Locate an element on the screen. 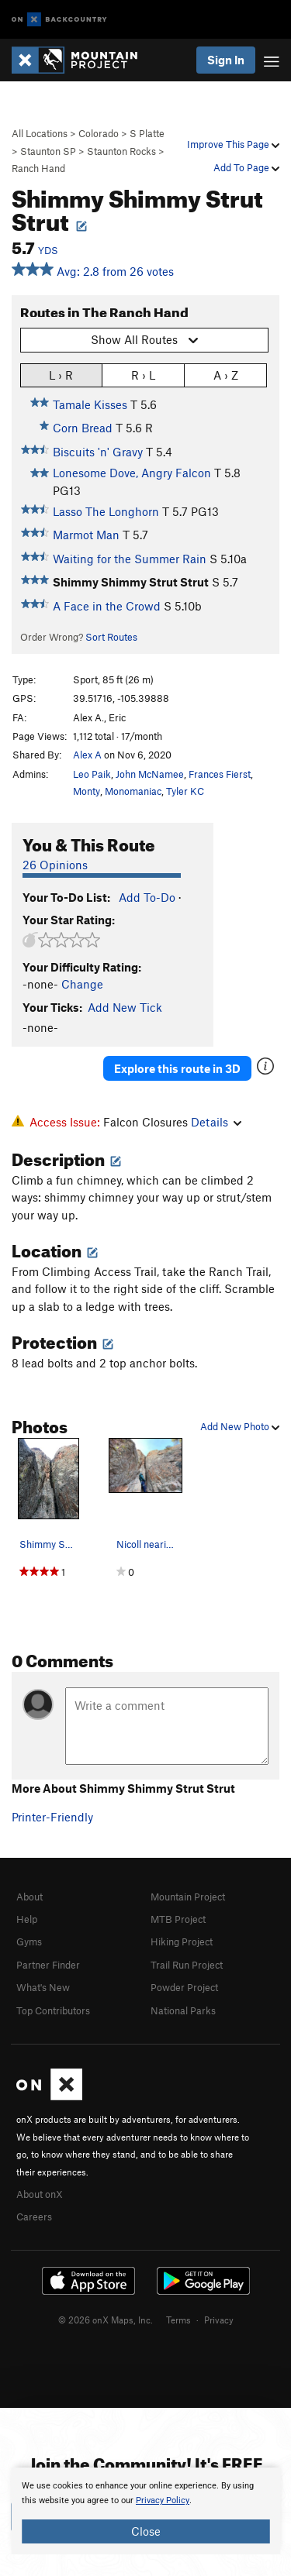 The height and width of the screenshot is (2576, 291). Details is located at coordinates (216, 1122).